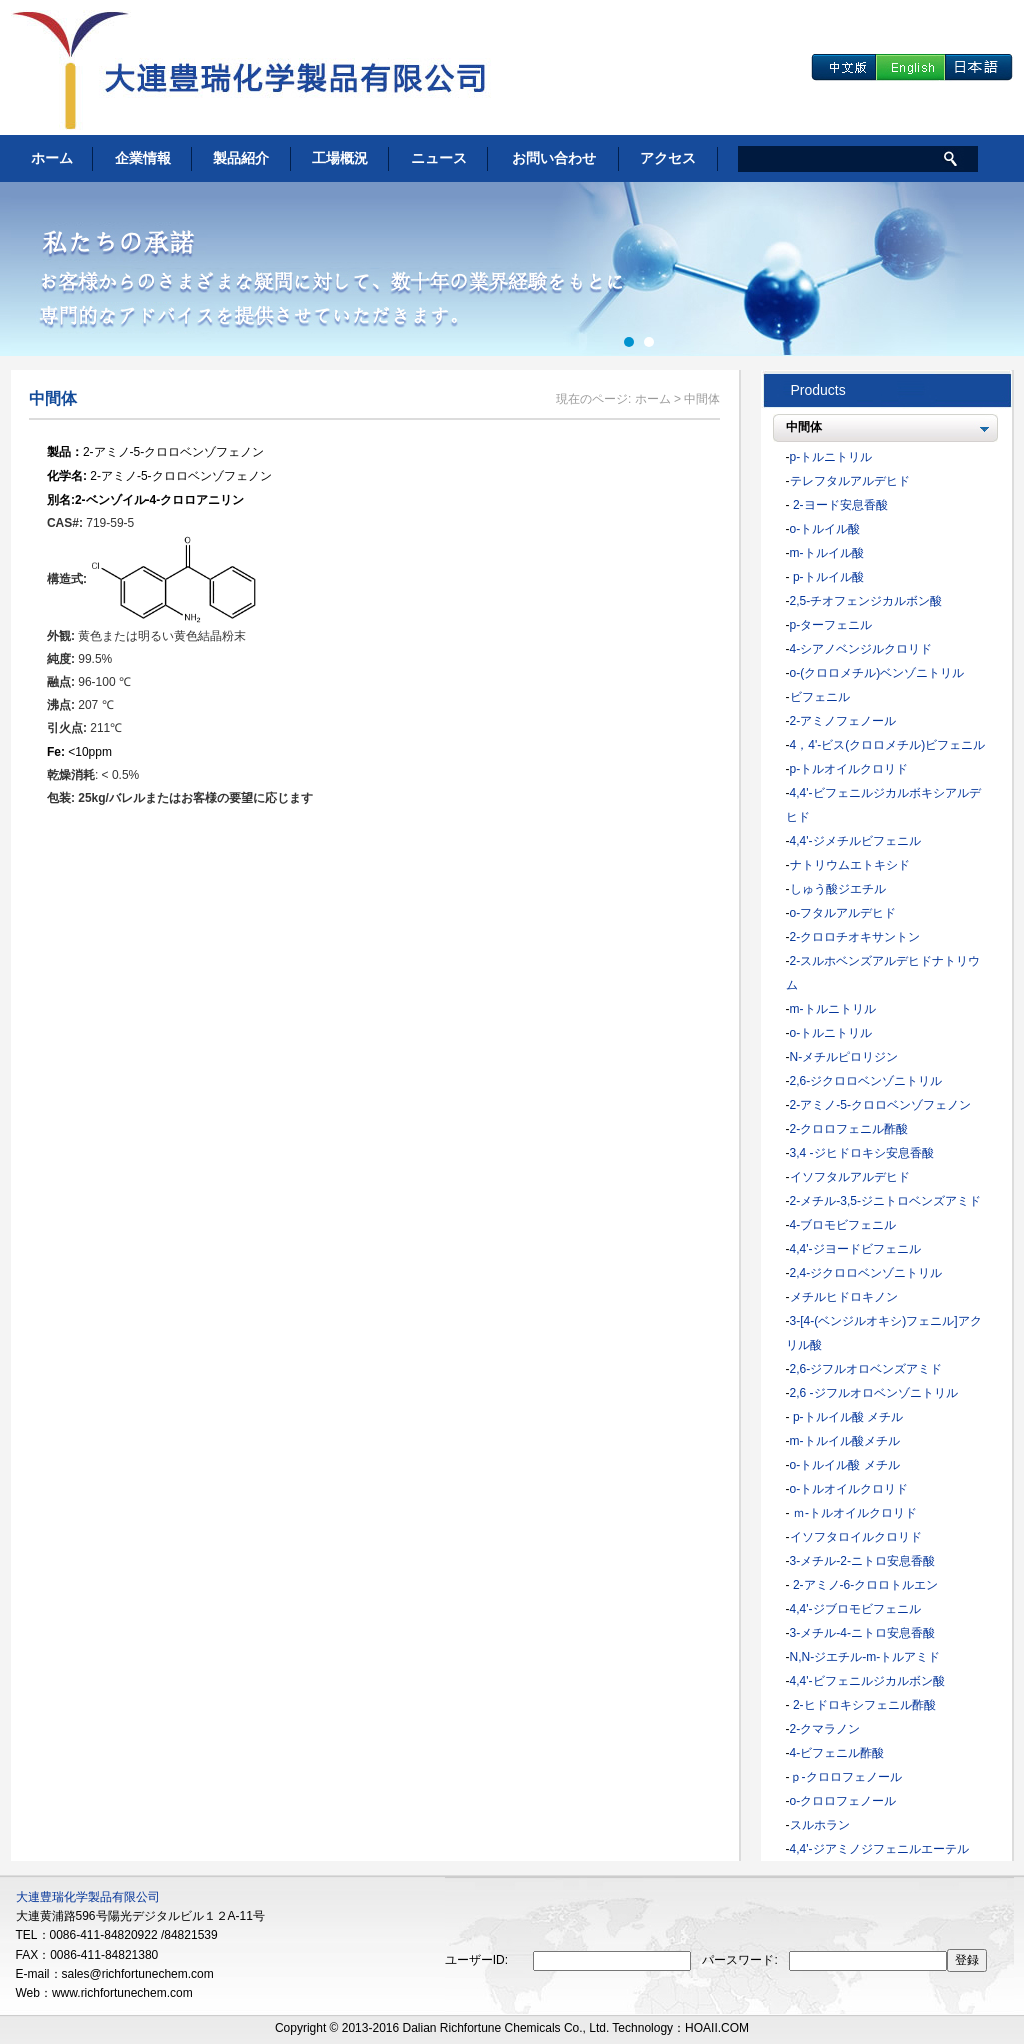 The height and width of the screenshot is (2044, 1024). Describe the element at coordinates (855, 1609) in the screenshot. I see `4,4'-ジブロモビフェニル` at that location.